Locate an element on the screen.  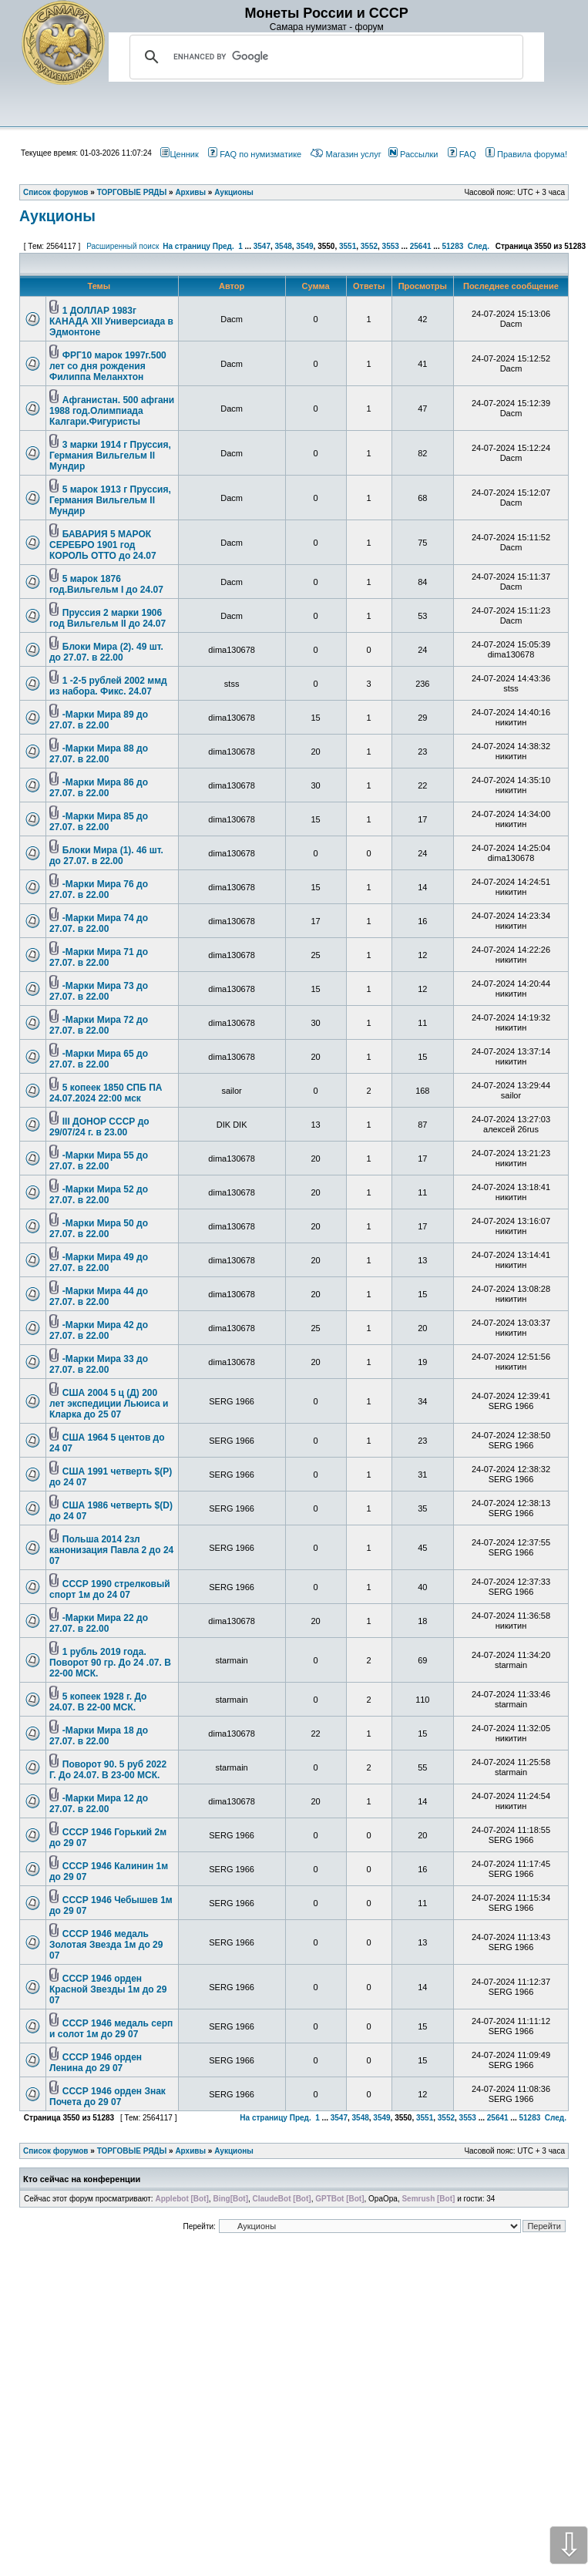
Магазин услуг is located at coordinates (346, 154).